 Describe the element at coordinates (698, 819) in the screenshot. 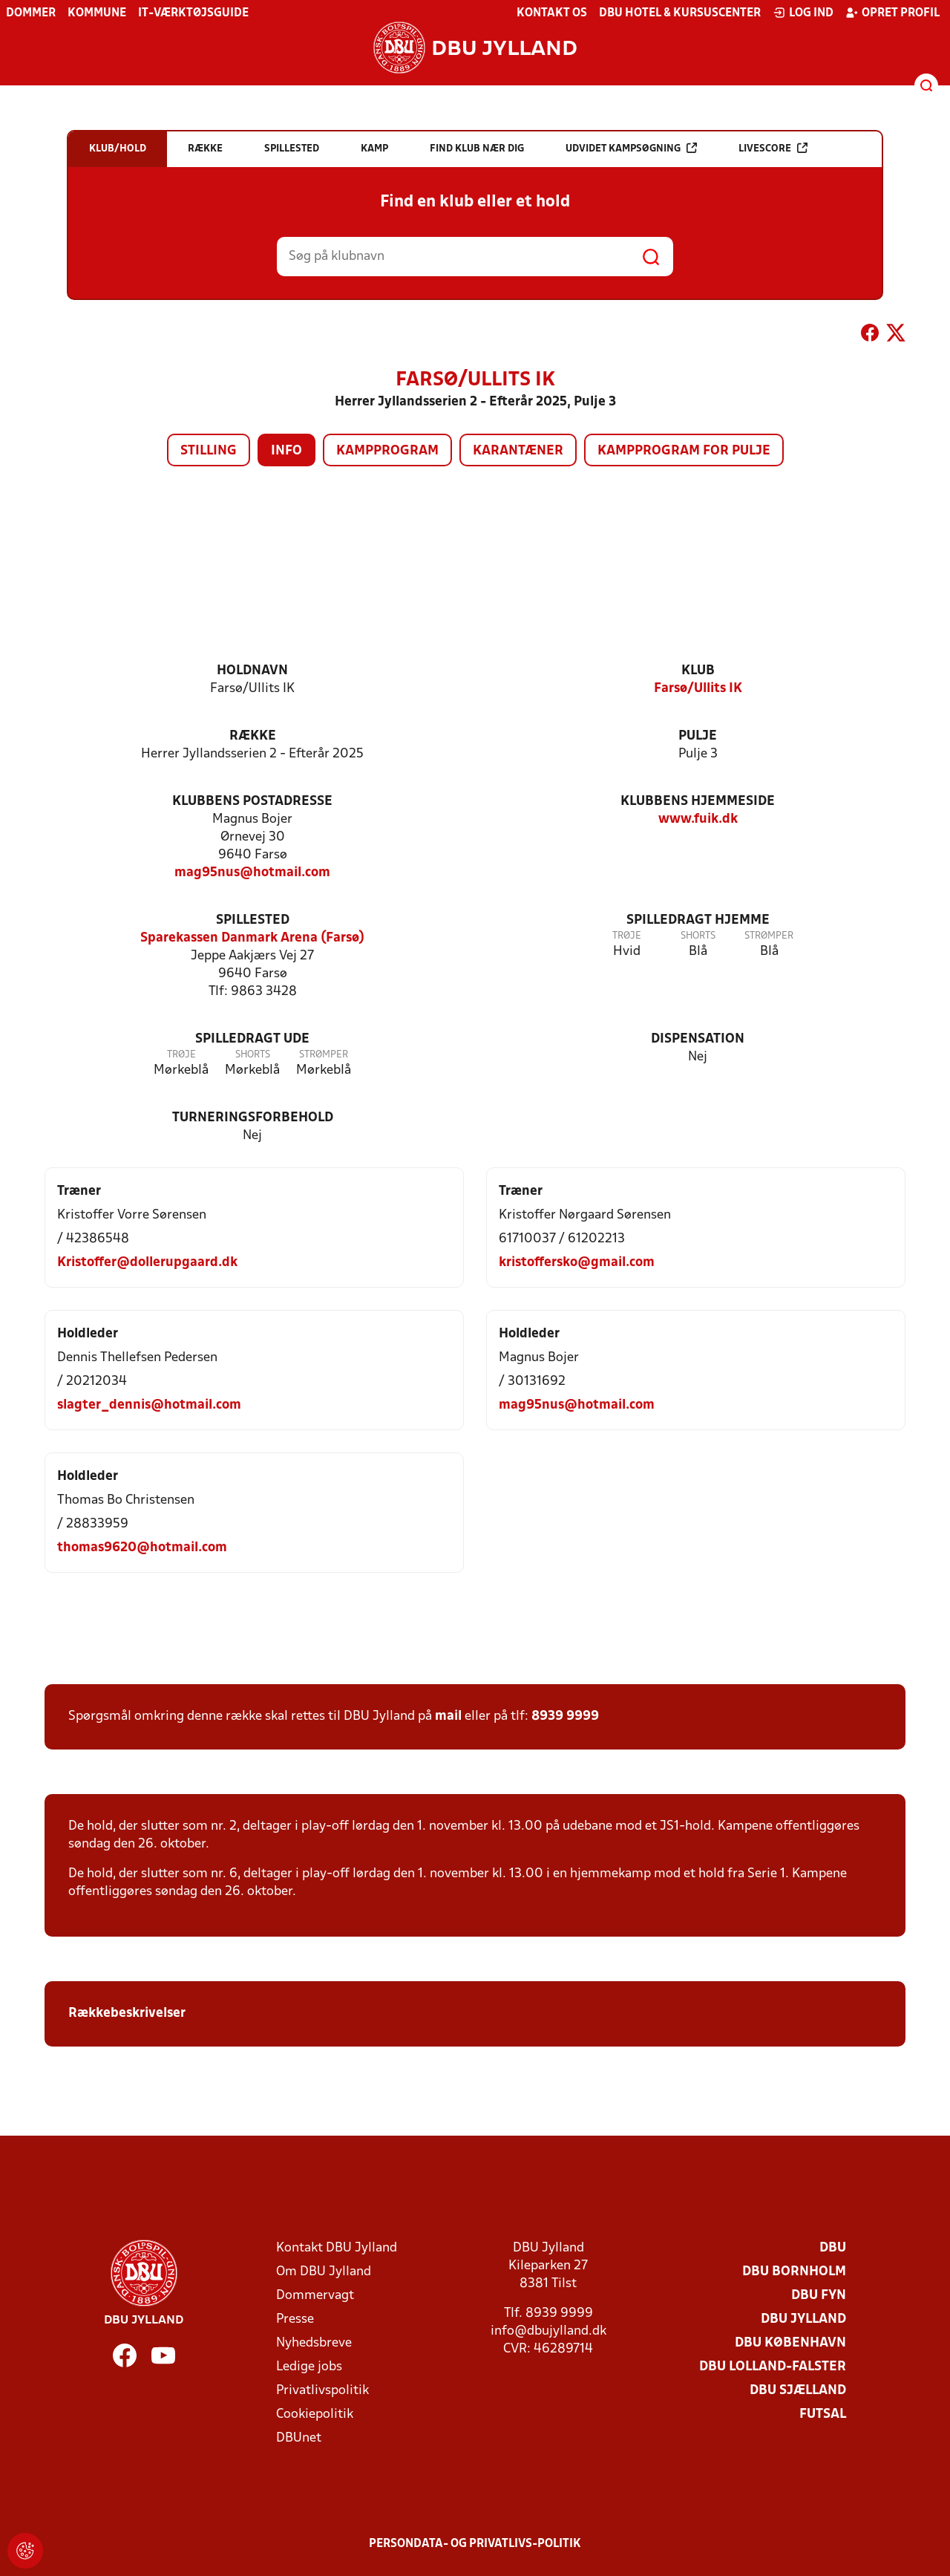

I see `www.fuik.dk` at that location.